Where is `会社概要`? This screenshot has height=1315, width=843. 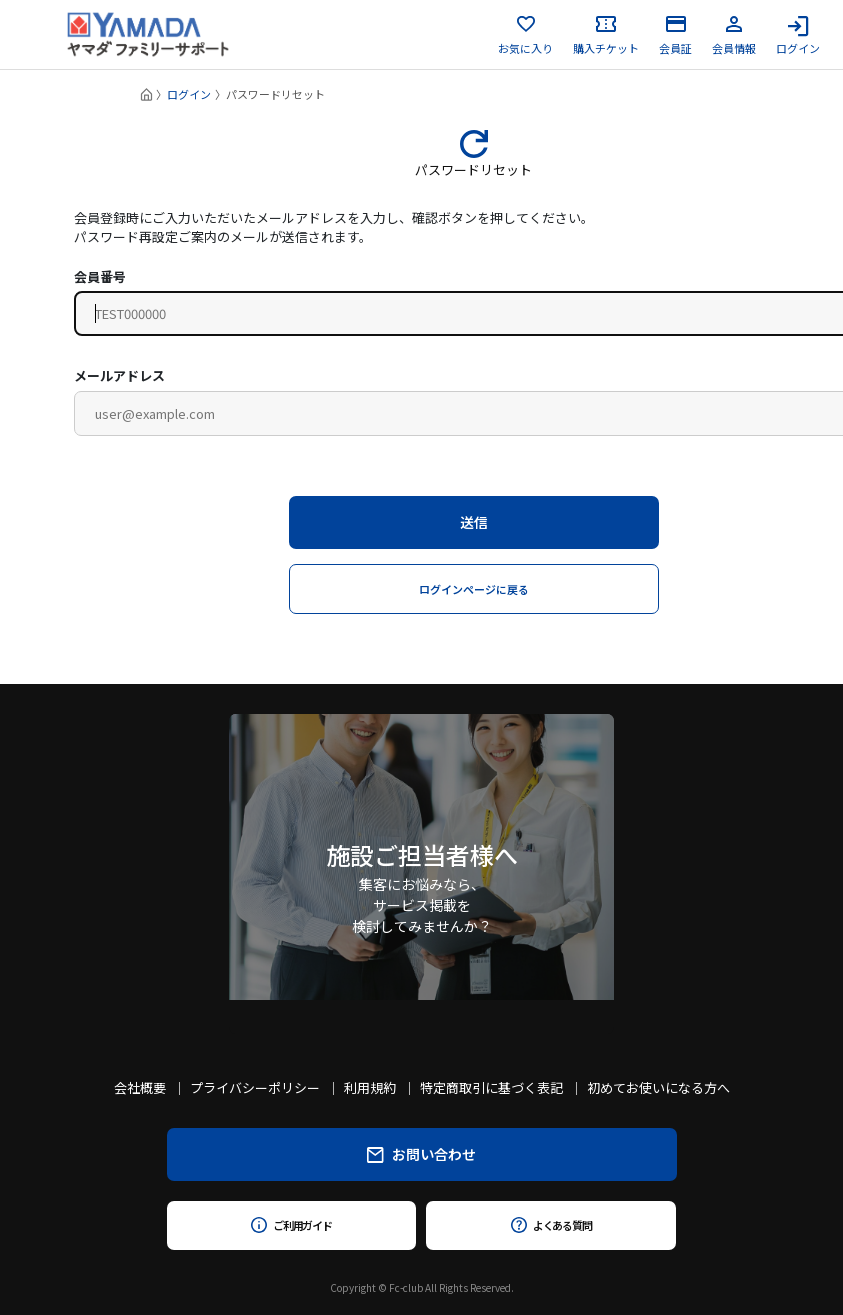
会社概要 is located at coordinates (140, 1087).